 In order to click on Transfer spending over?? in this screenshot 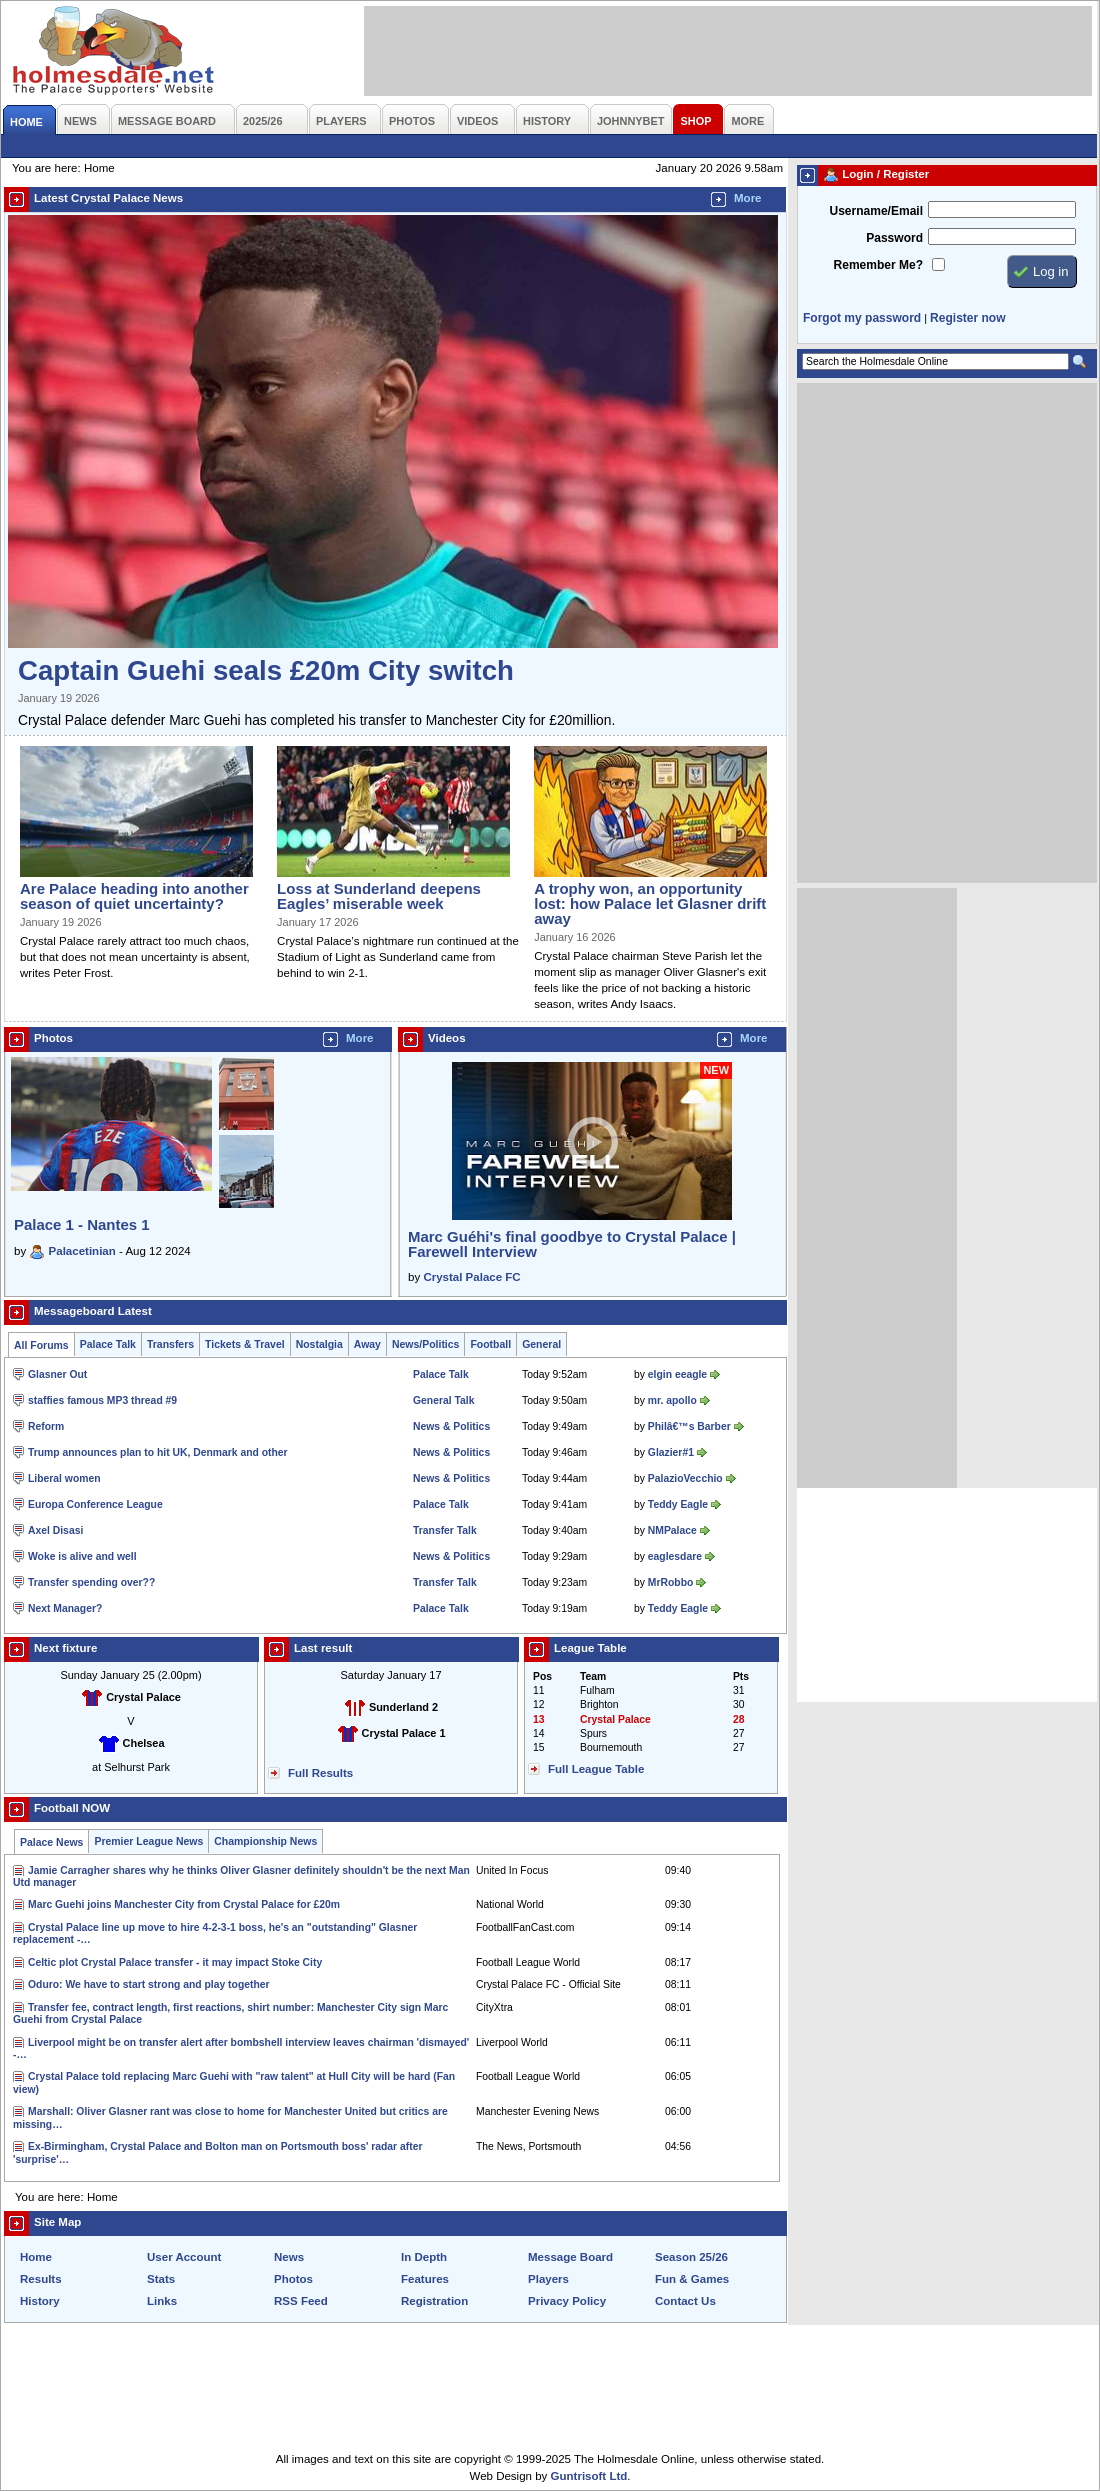, I will do `click(91, 1582)`.